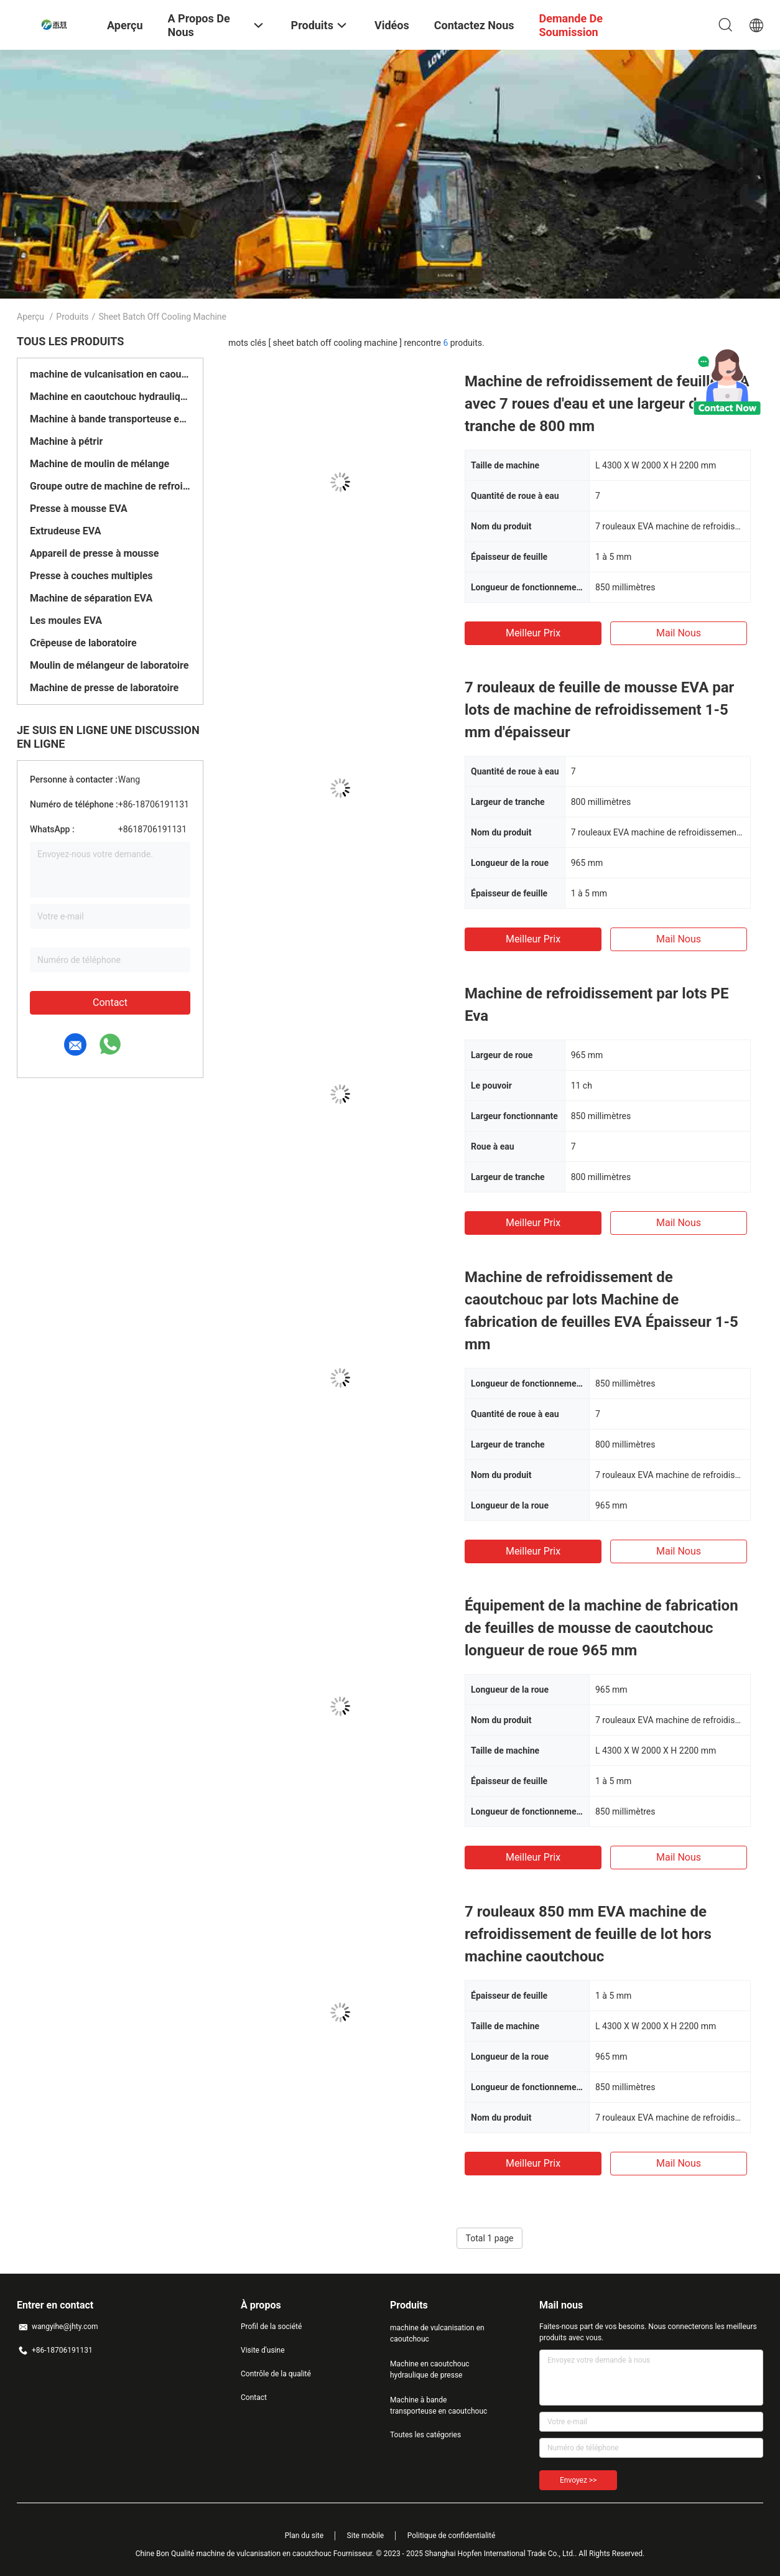 Image resolution: width=780 pixels, height=2576 pixels. Describe the element at coordinates (678, 633) in the screenshot. I see `Mail nous` at that location.